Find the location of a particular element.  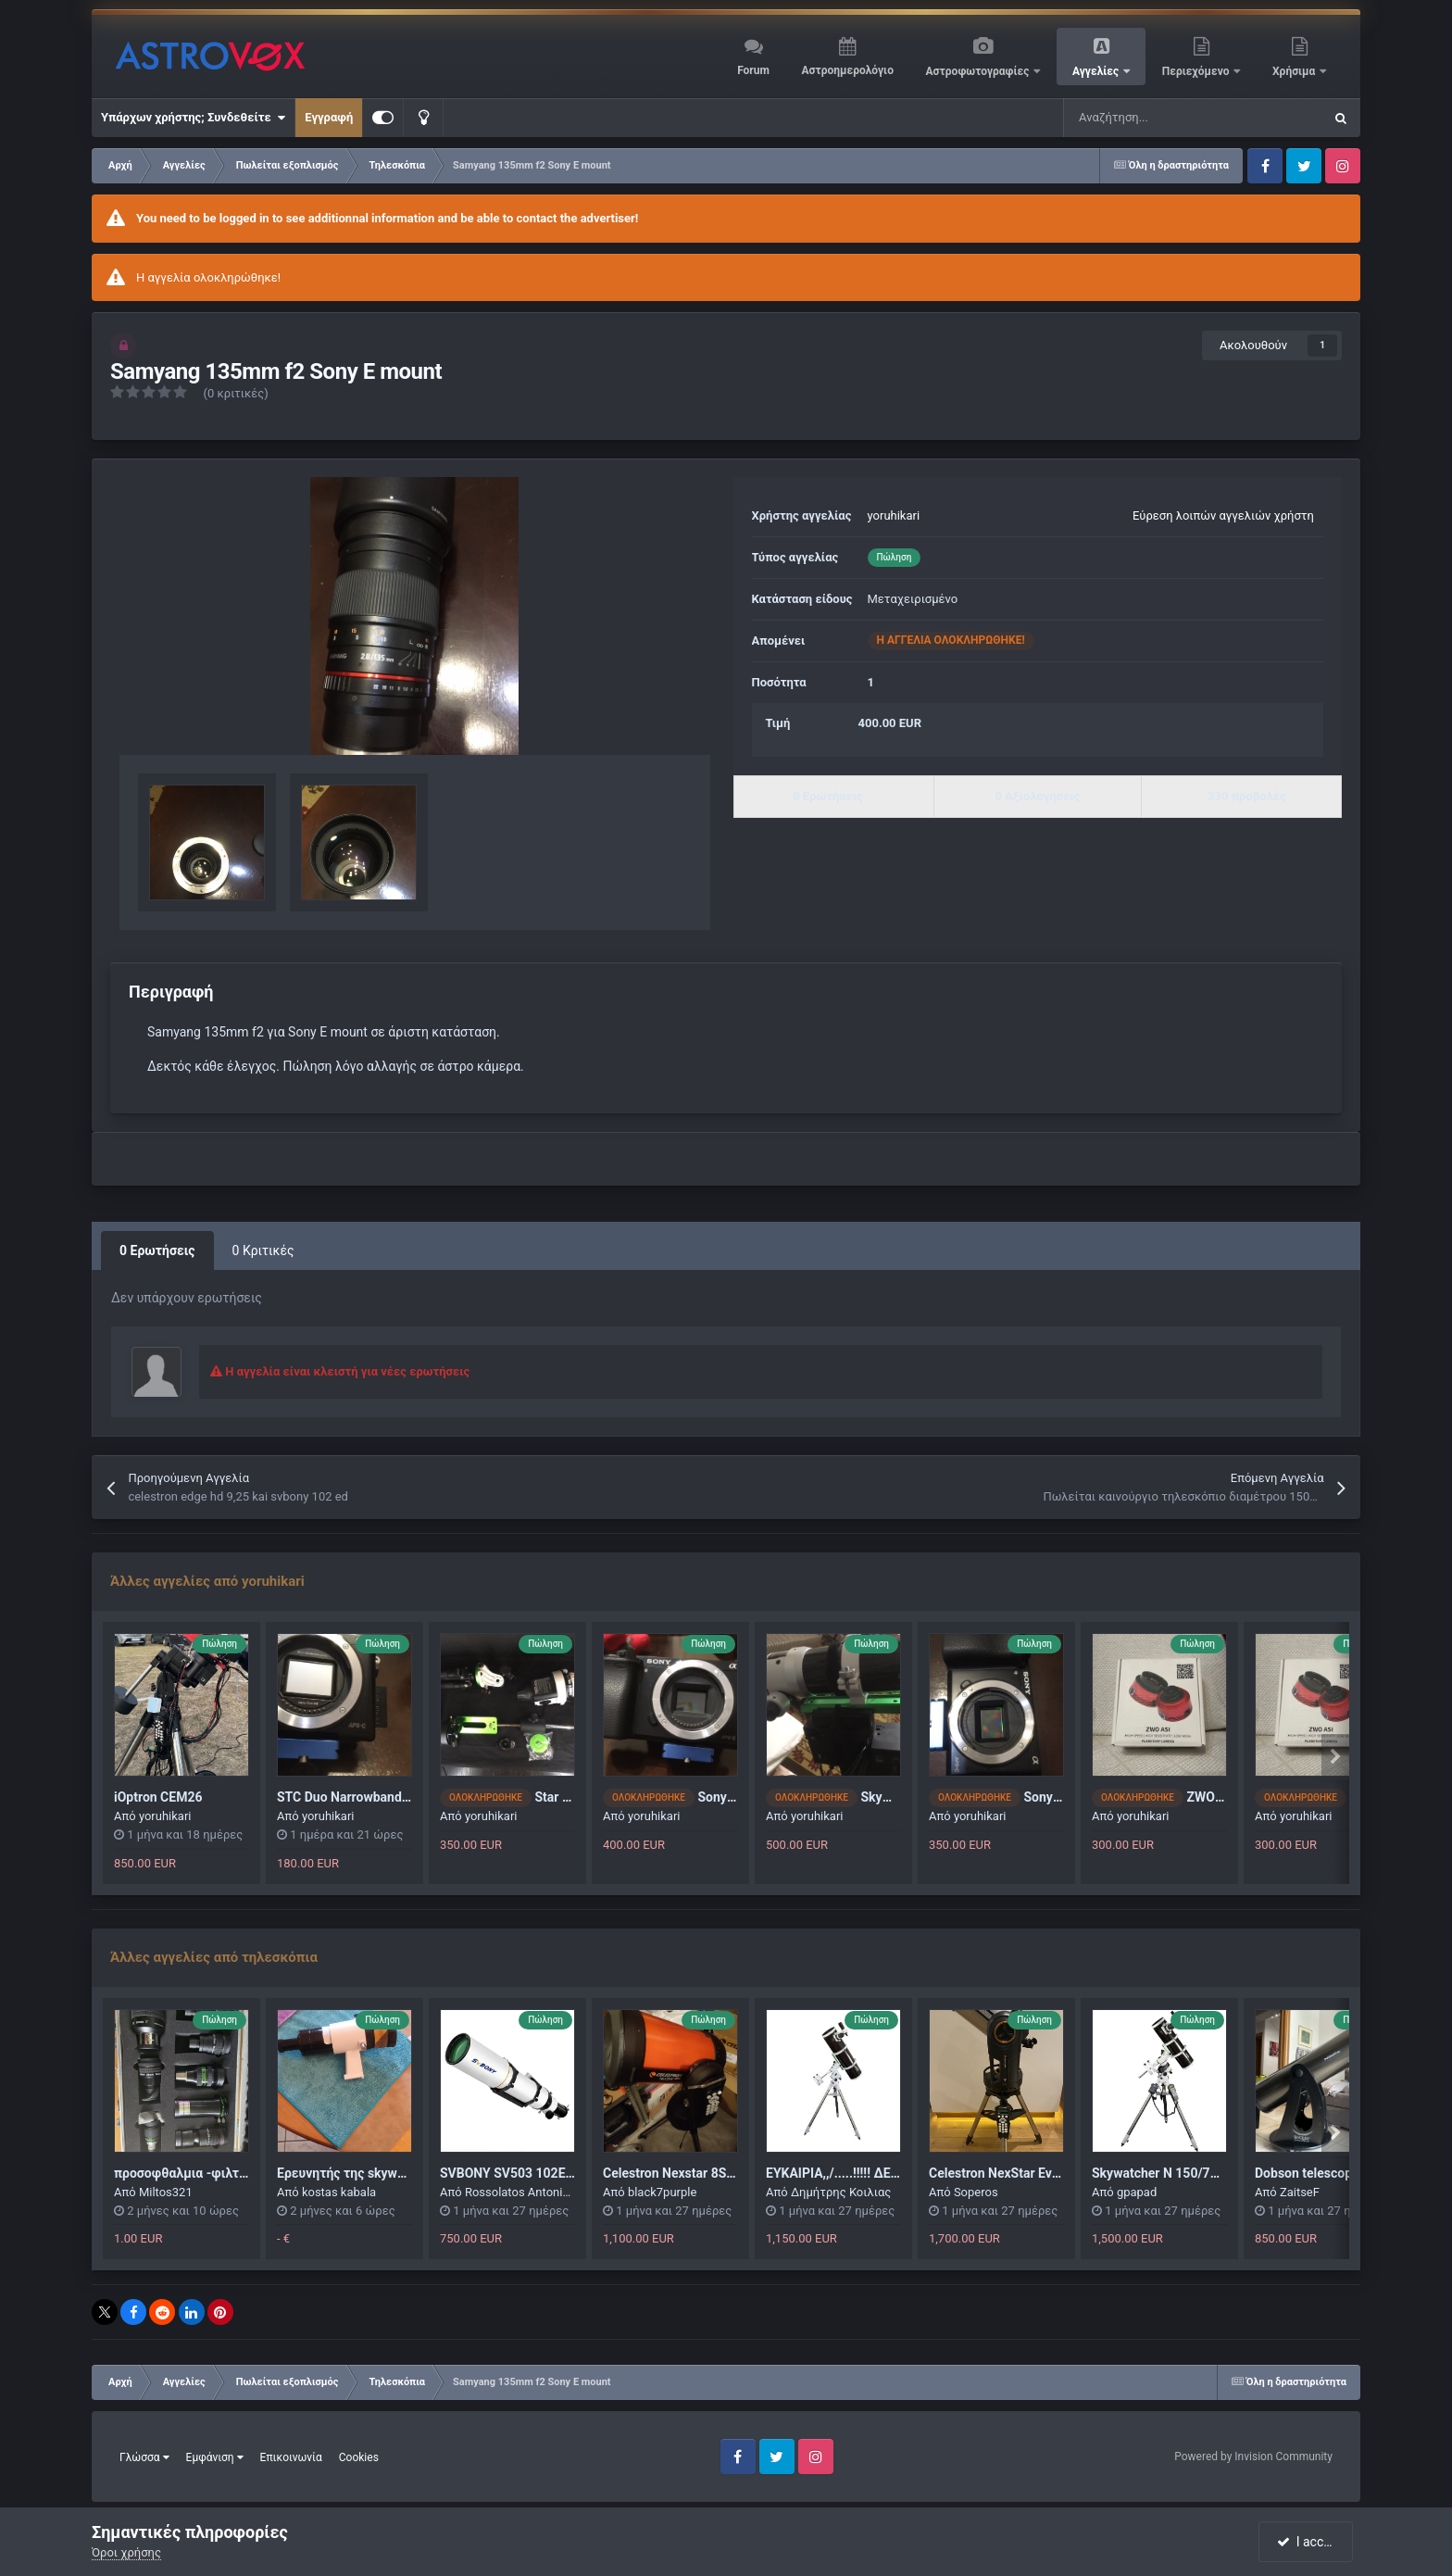

yoruhikari is located at coordinates (894, 515).